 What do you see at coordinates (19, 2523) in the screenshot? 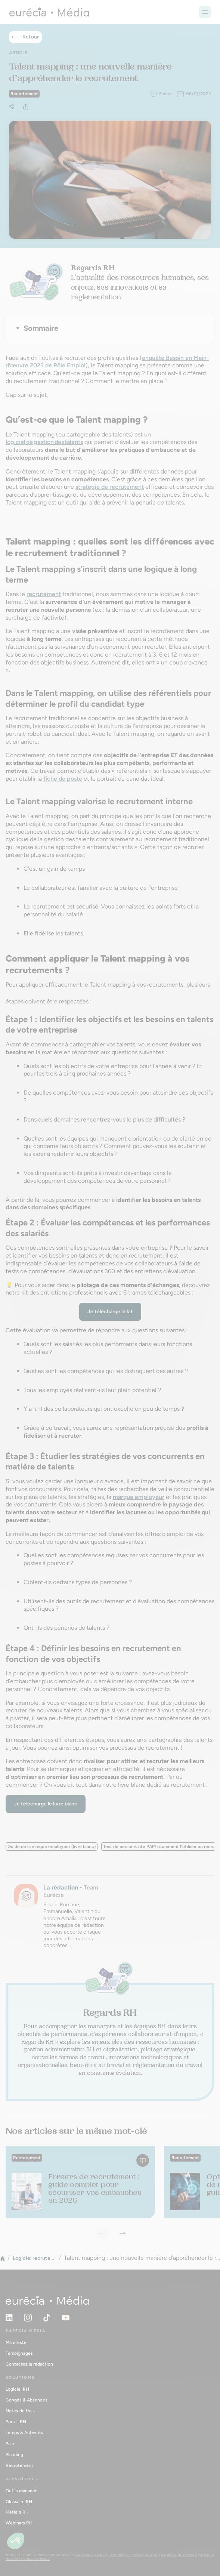
I see `Webinars RH` at bounding box center [19, 2523].